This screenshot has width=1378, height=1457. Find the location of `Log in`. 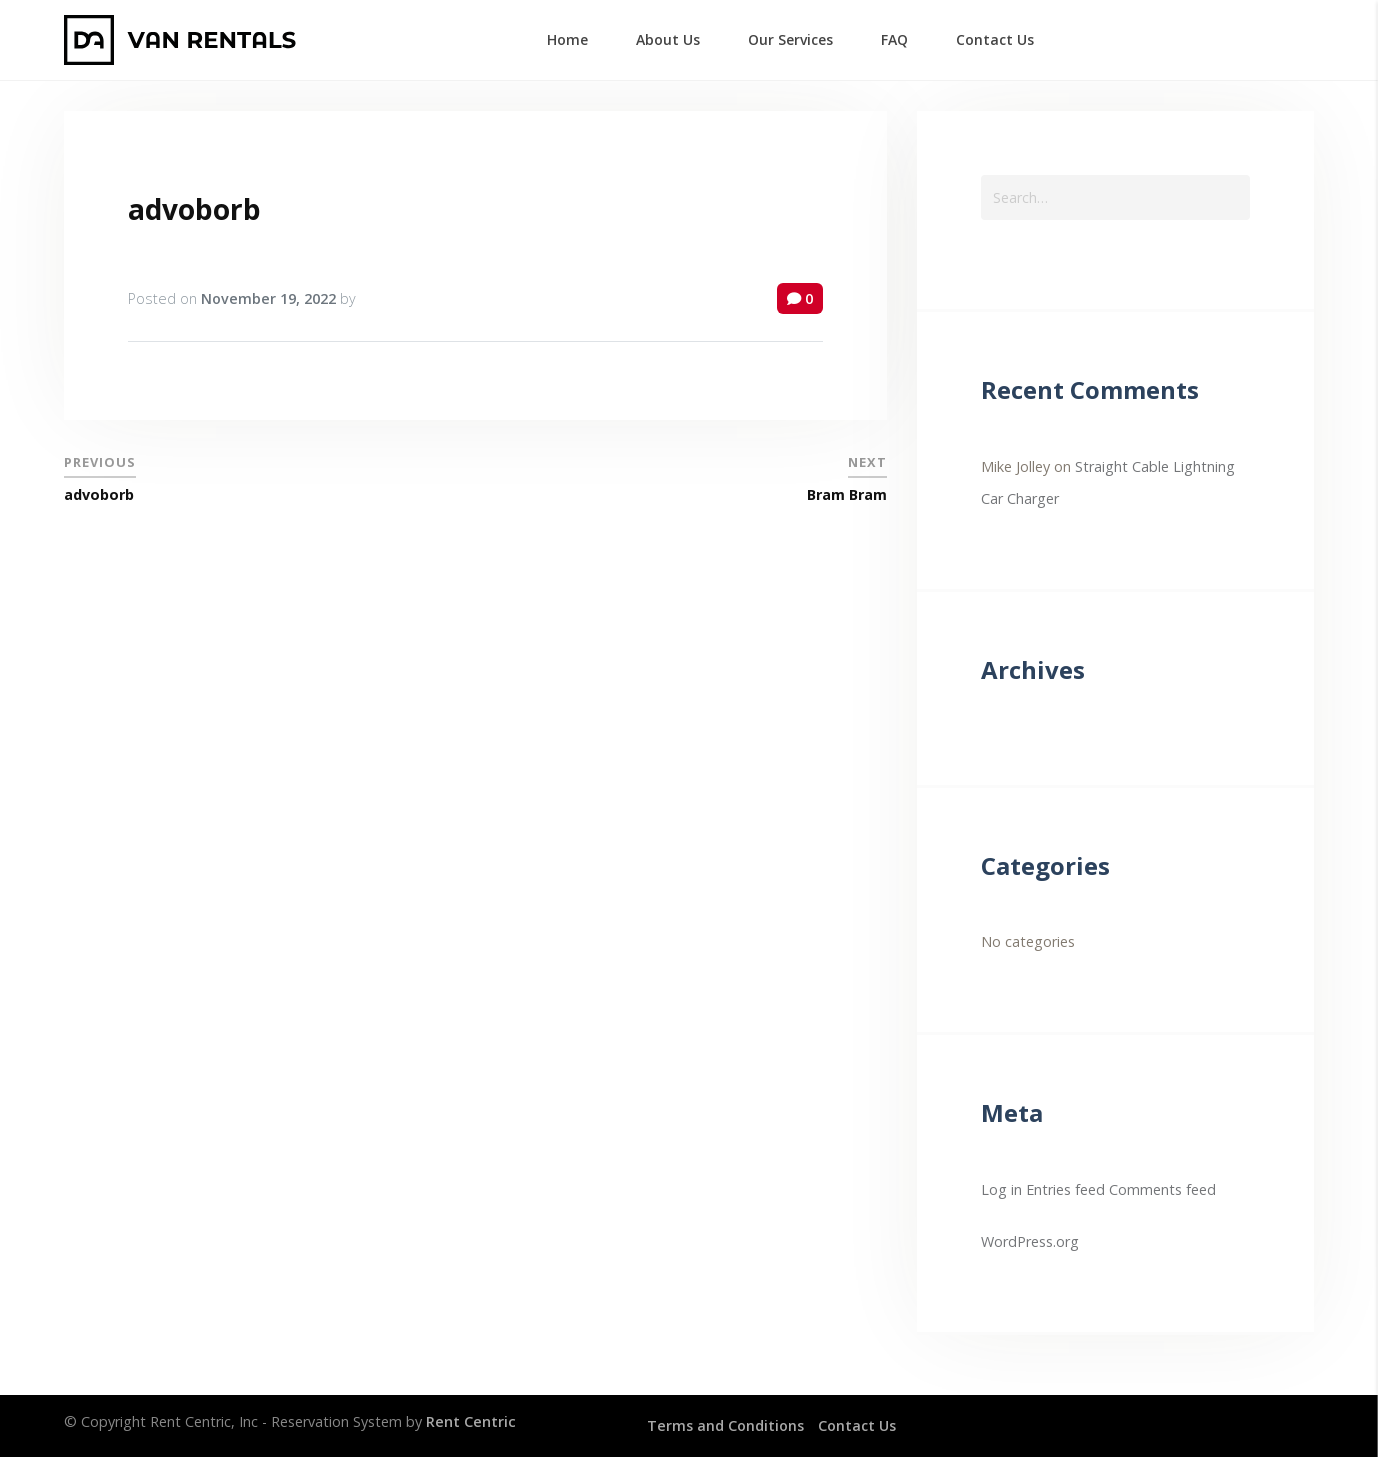

Log in is located at coordinates (1001, 1189).